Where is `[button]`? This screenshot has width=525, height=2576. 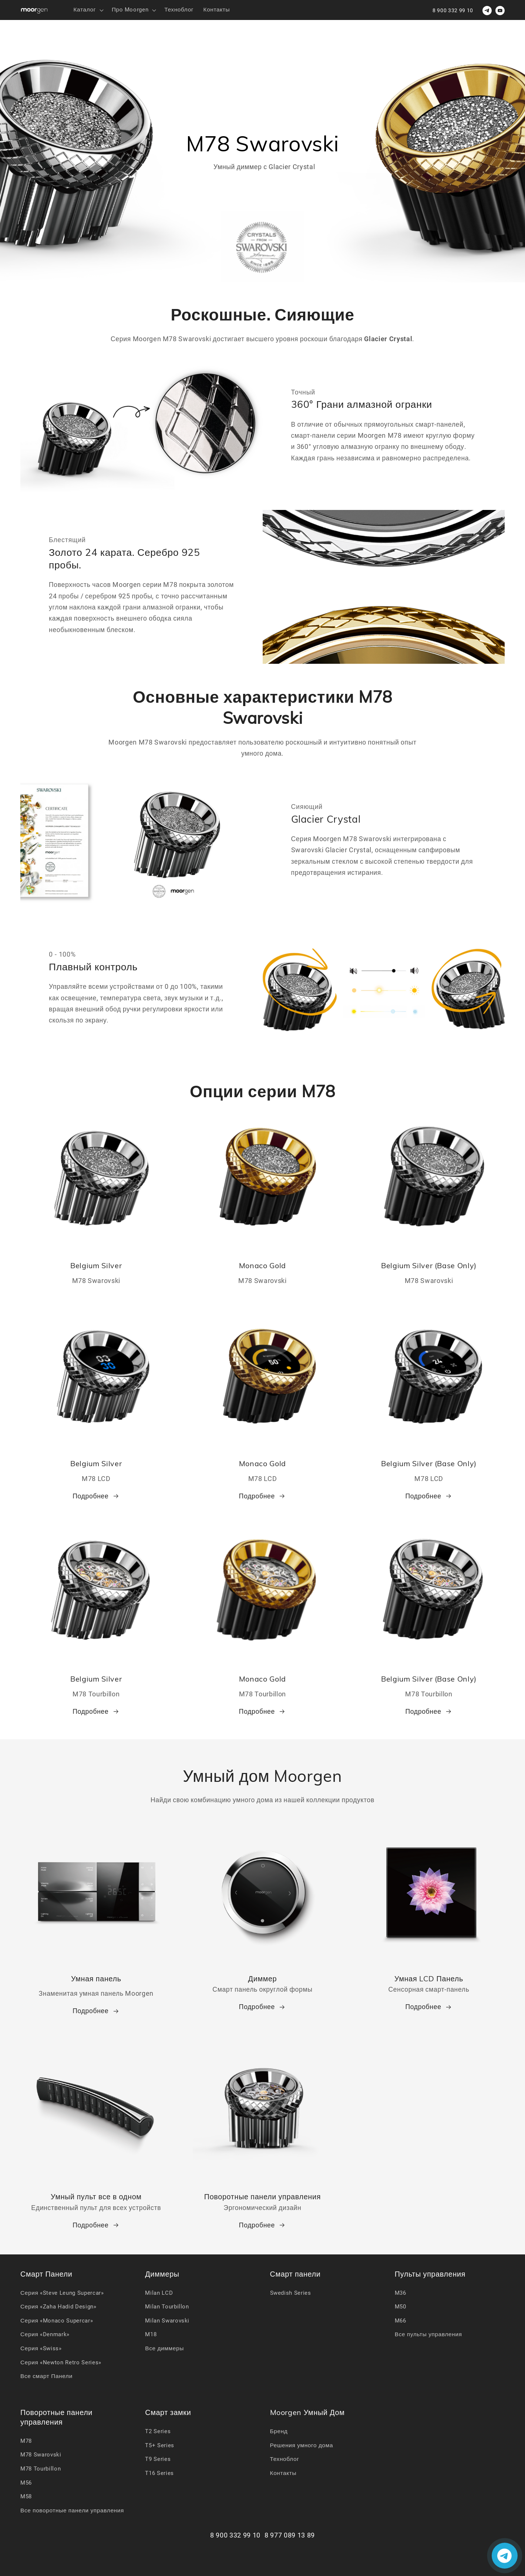 [button] is located at coordinates (87, 10).